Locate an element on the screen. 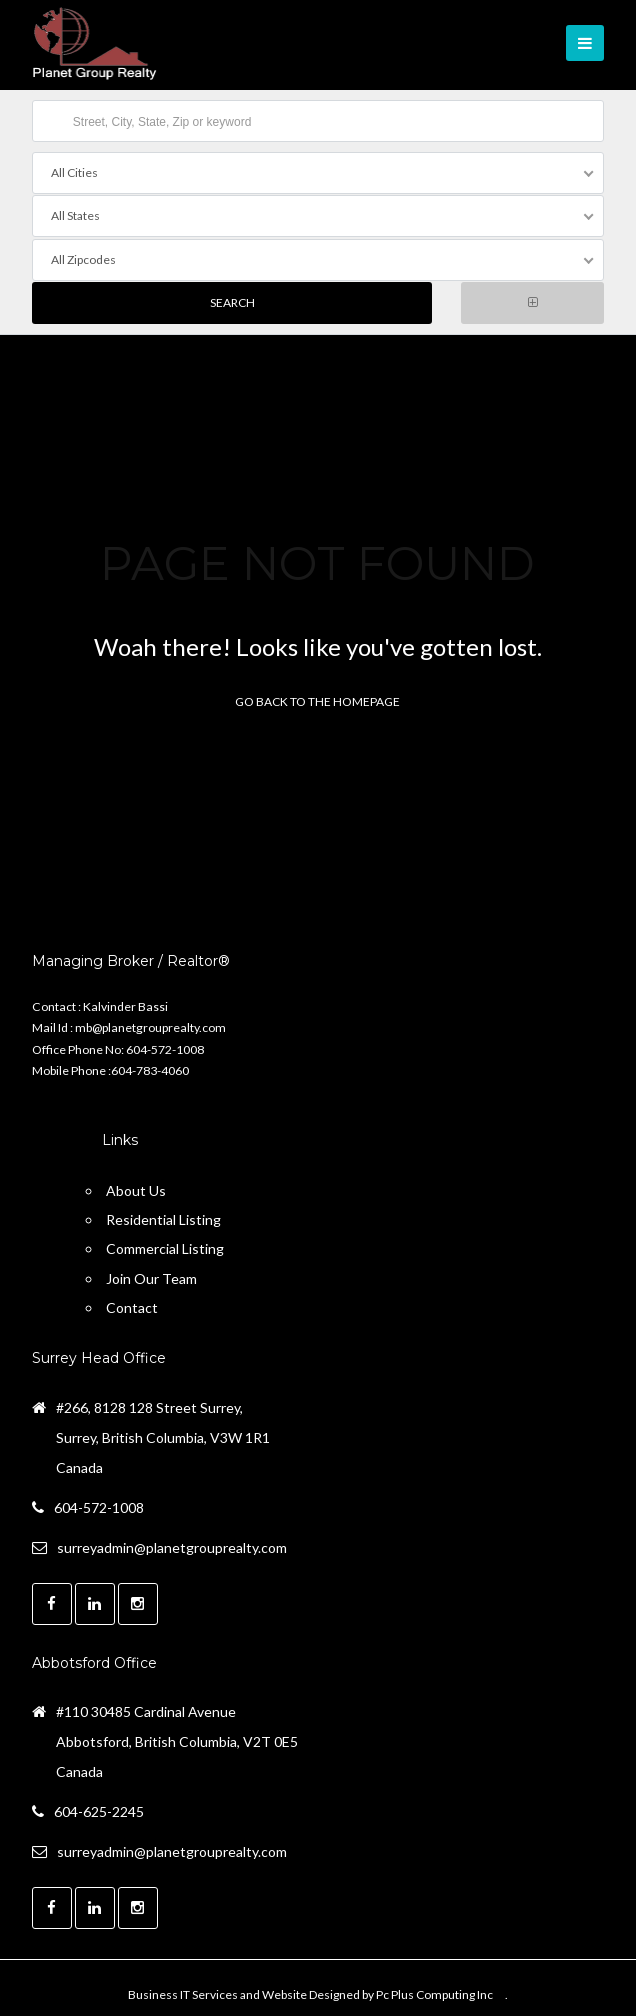 This screenshot has width=636, height=2016. Commercial Listing is located at coordinates (165, 1245).